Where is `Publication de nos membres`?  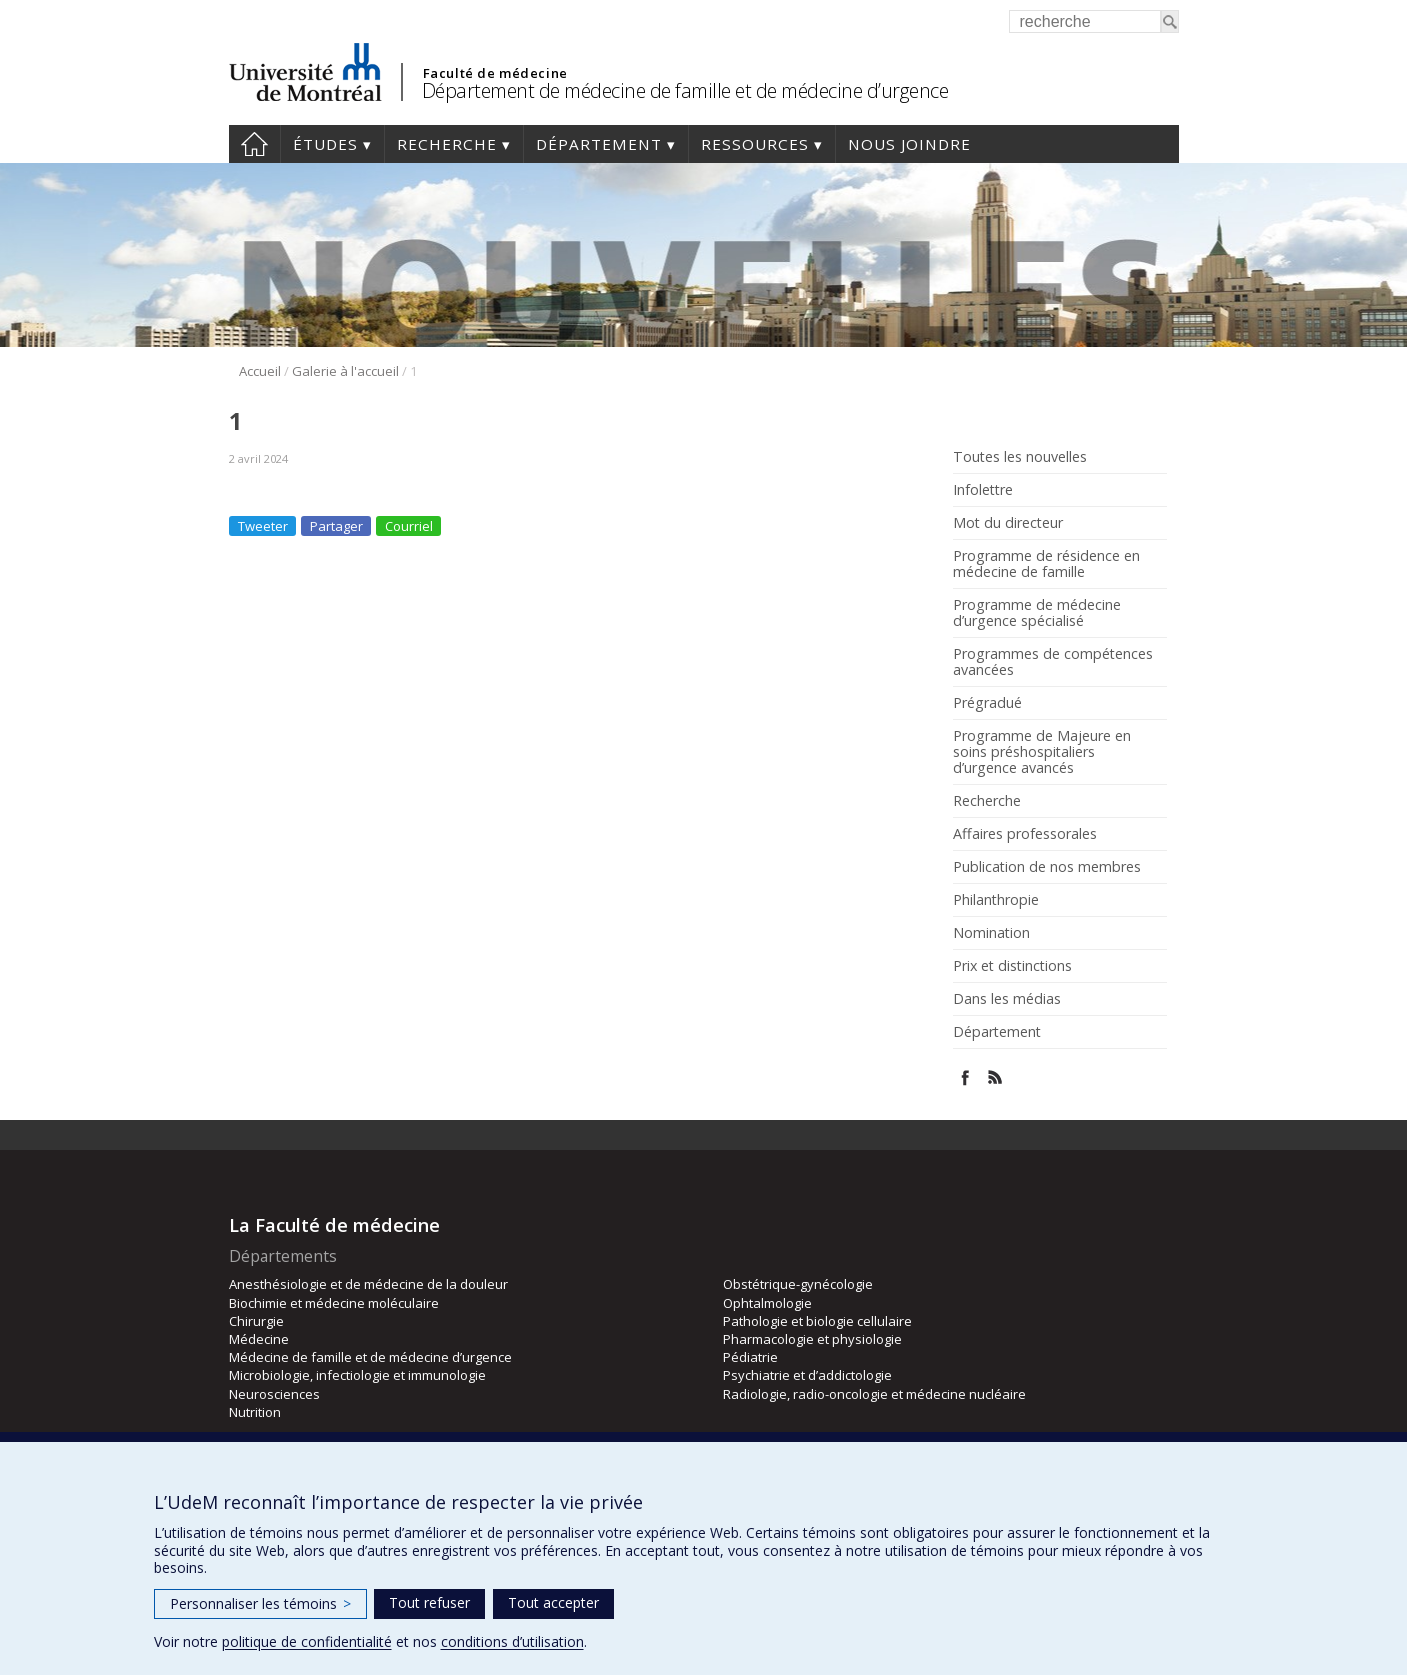 Publication de nos membres is located at coordinates (1047, 867).